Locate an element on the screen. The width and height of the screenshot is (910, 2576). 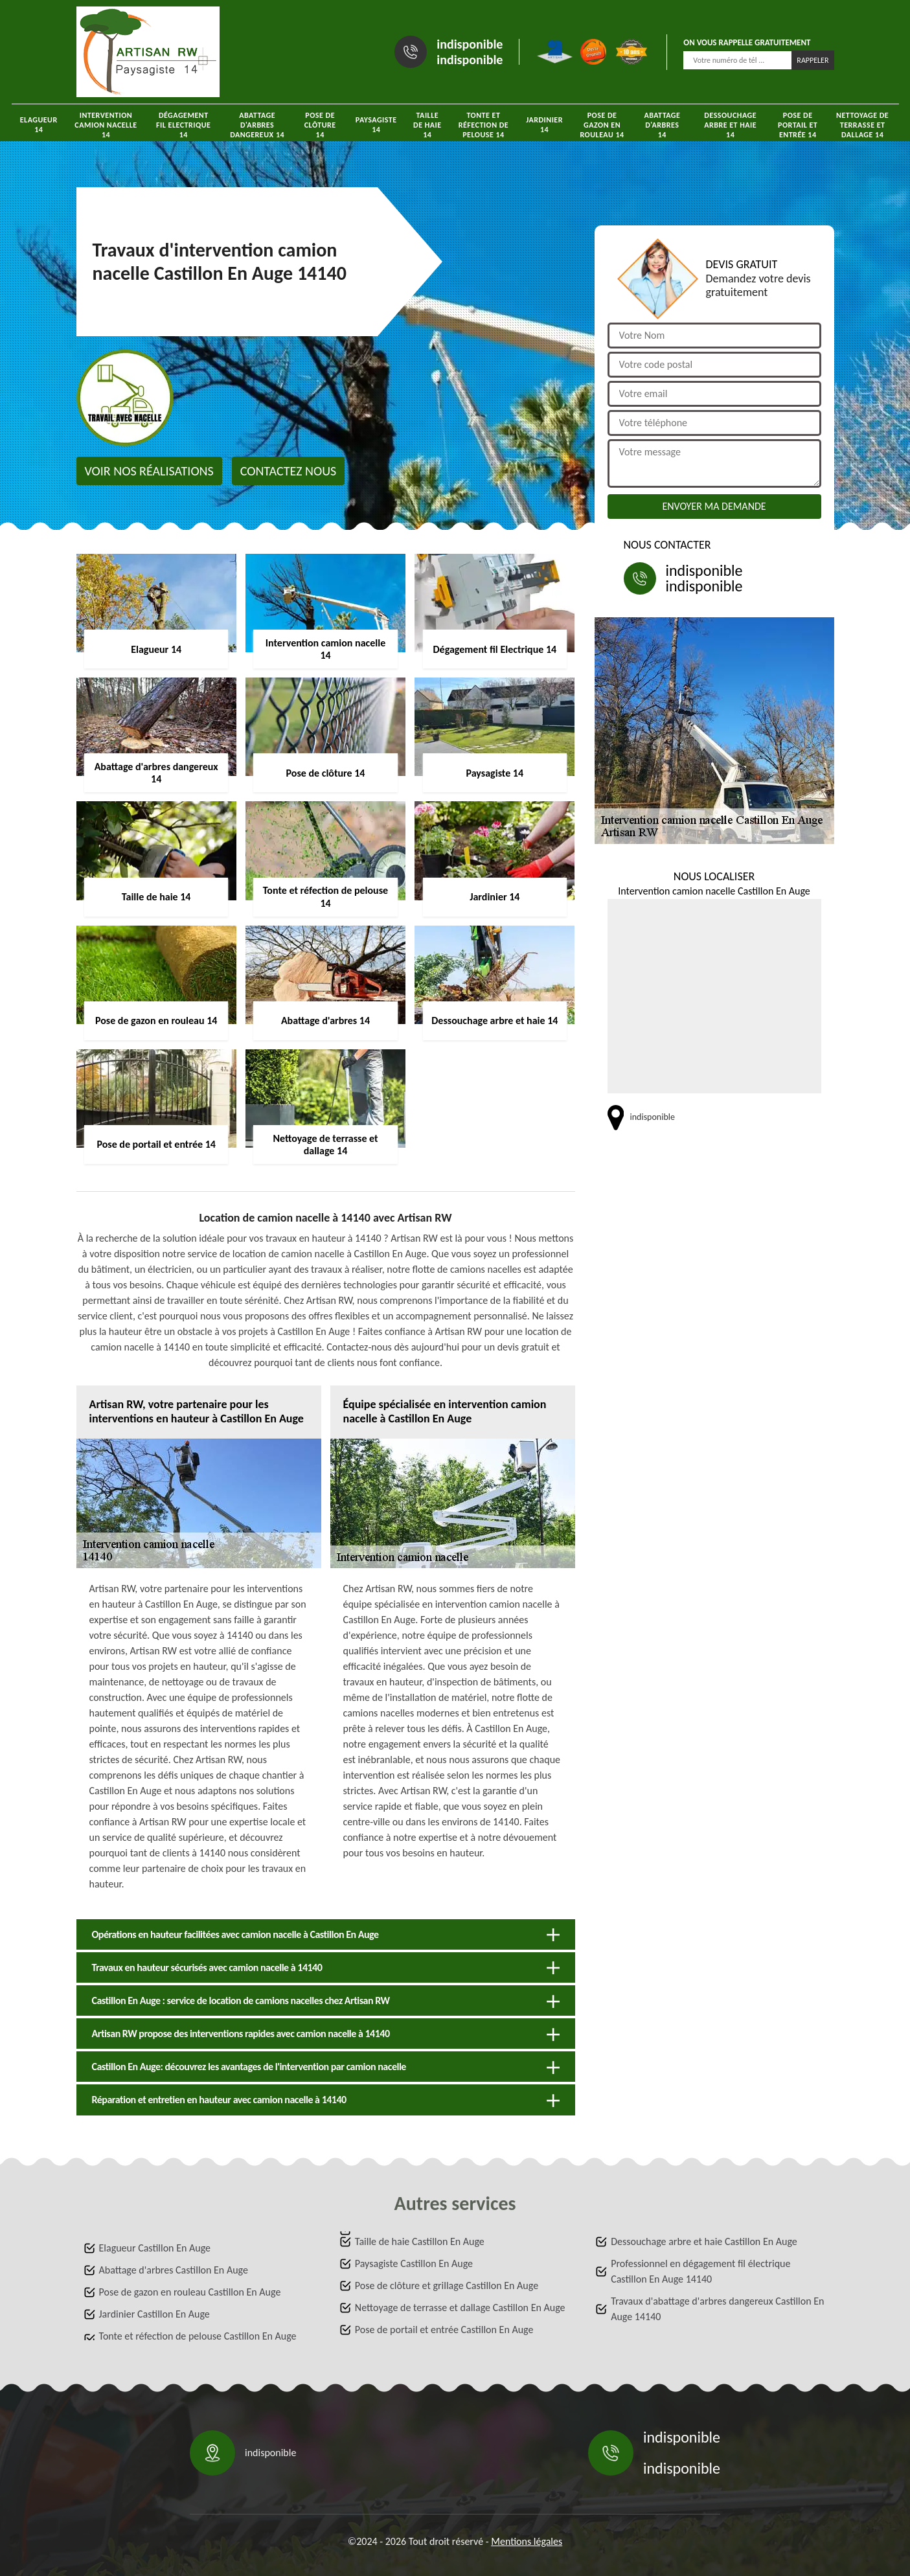
Pose de gazon en rouleau Castillon En Auge is located at coordinates (190, 2292).